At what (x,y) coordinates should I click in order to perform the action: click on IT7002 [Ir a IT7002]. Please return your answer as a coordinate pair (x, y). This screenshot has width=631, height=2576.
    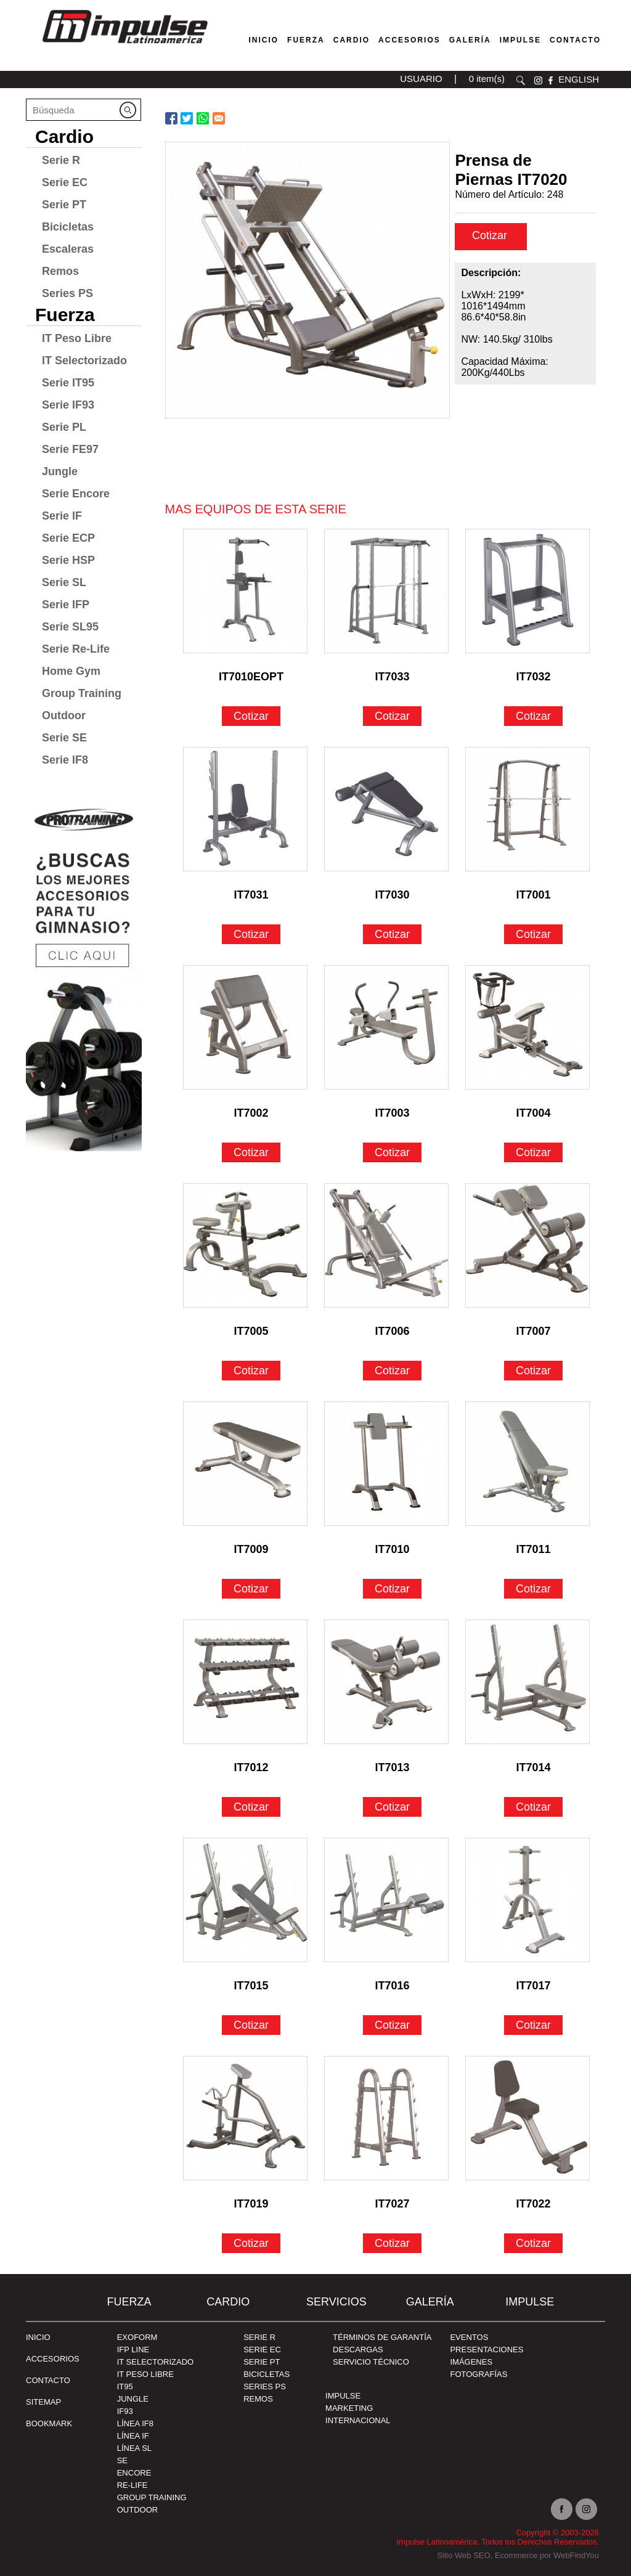
    Looking at the image, I should click on (251, 1113).